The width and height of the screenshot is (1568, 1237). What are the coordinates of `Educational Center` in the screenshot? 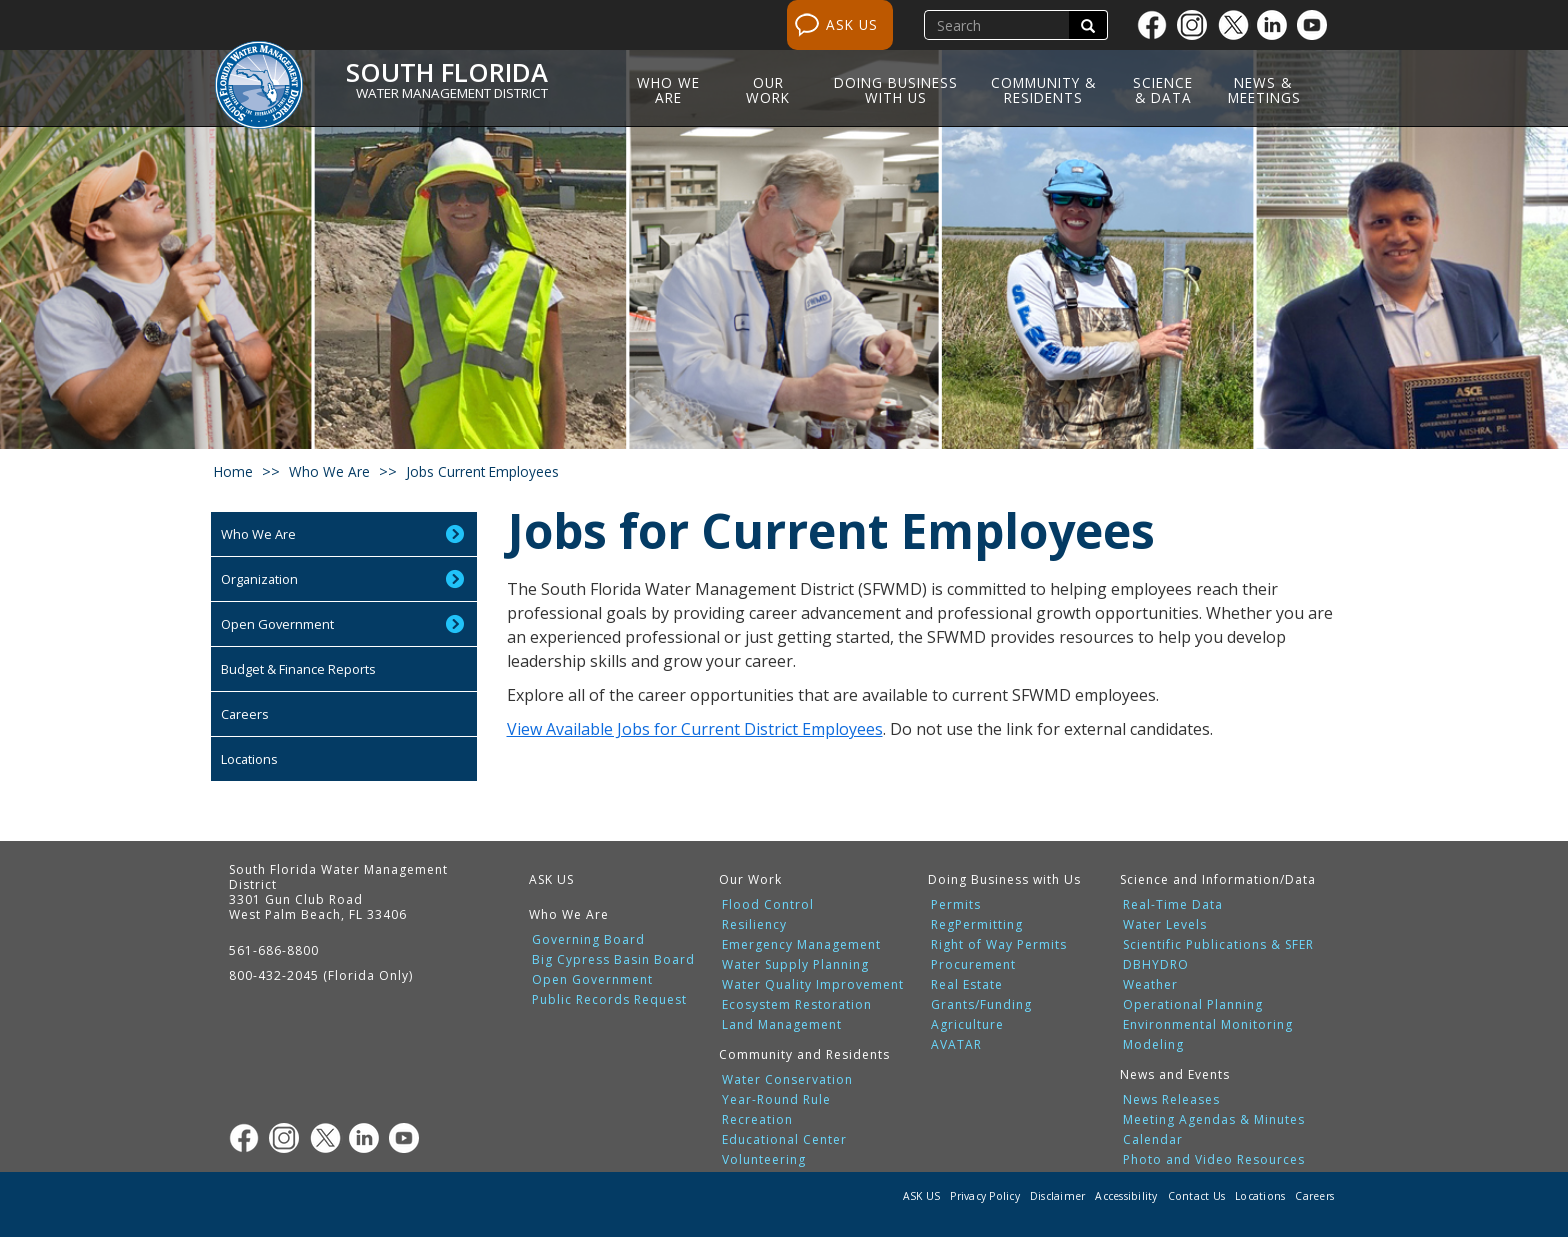 It's located at (784, 1140).